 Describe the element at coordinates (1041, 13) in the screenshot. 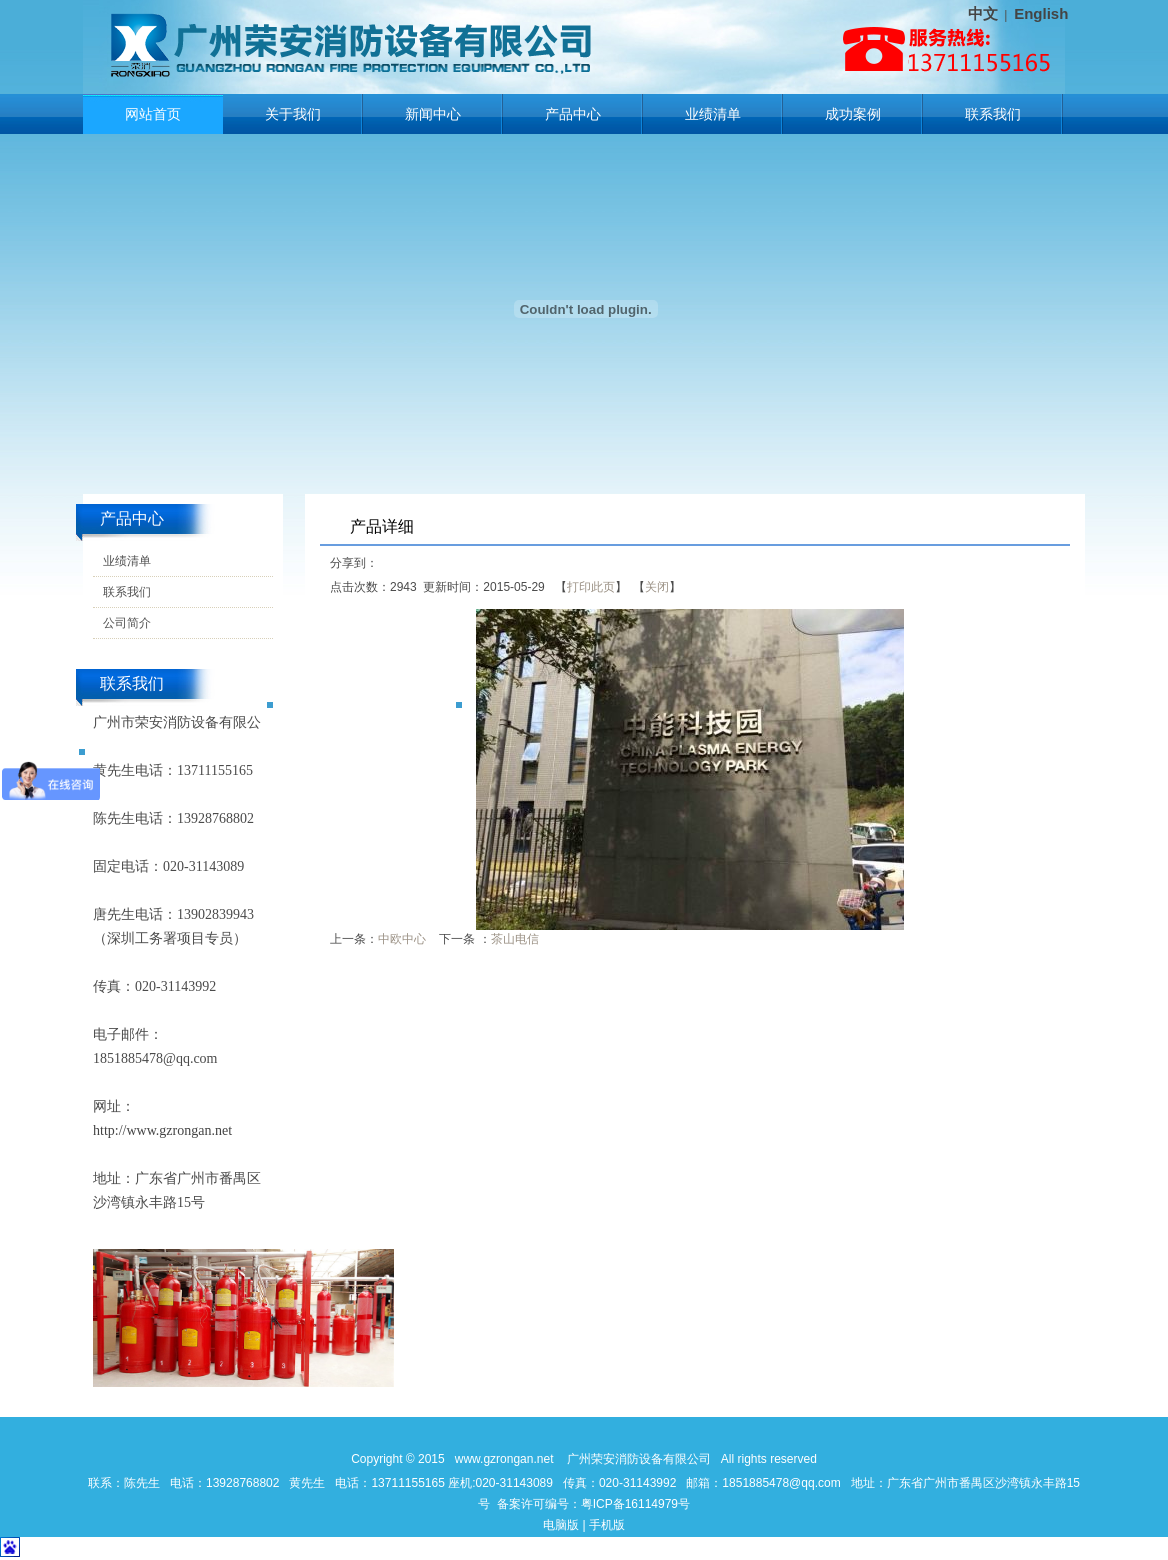

I see `English` at that location.